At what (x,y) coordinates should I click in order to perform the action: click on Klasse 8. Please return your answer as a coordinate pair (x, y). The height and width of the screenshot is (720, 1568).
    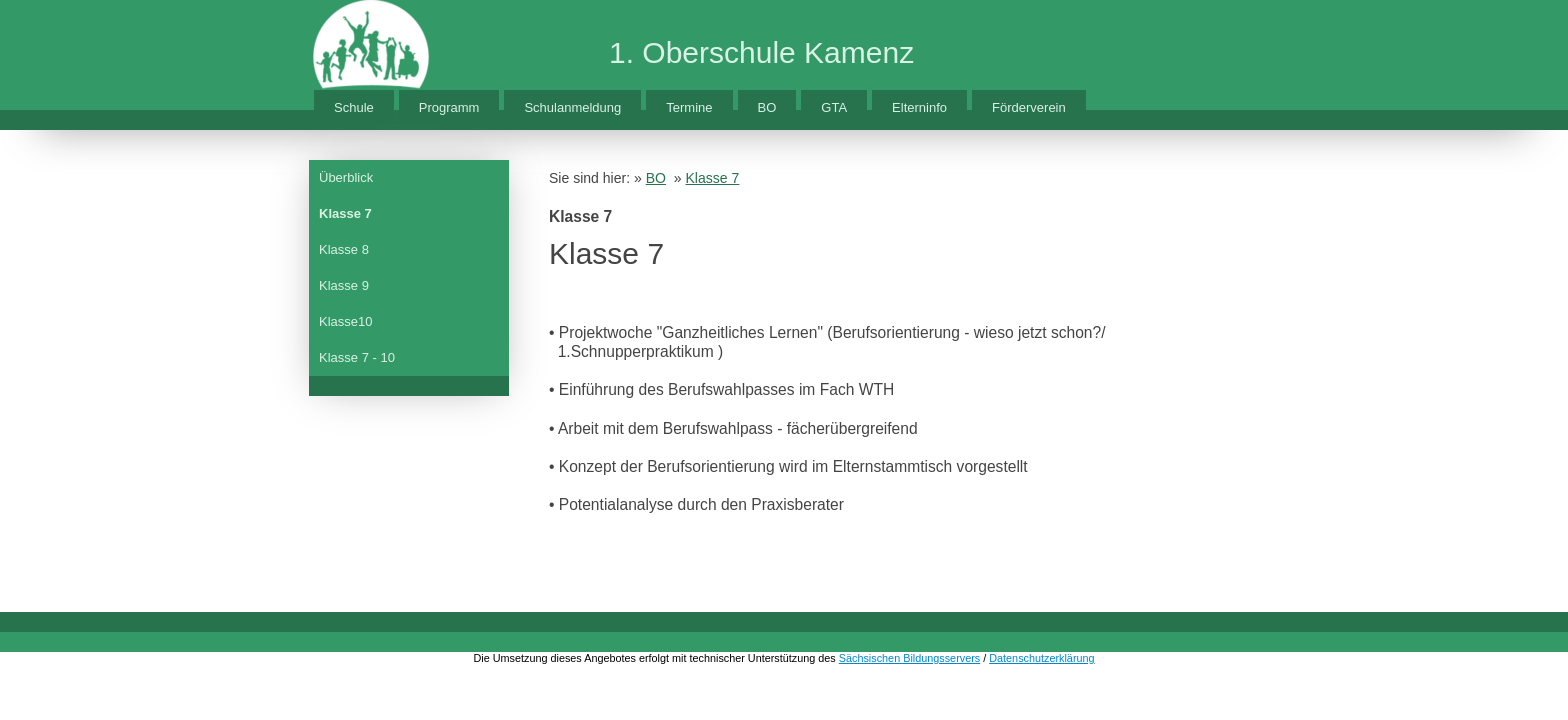
    Looking at the image, I should click on (344, 249).